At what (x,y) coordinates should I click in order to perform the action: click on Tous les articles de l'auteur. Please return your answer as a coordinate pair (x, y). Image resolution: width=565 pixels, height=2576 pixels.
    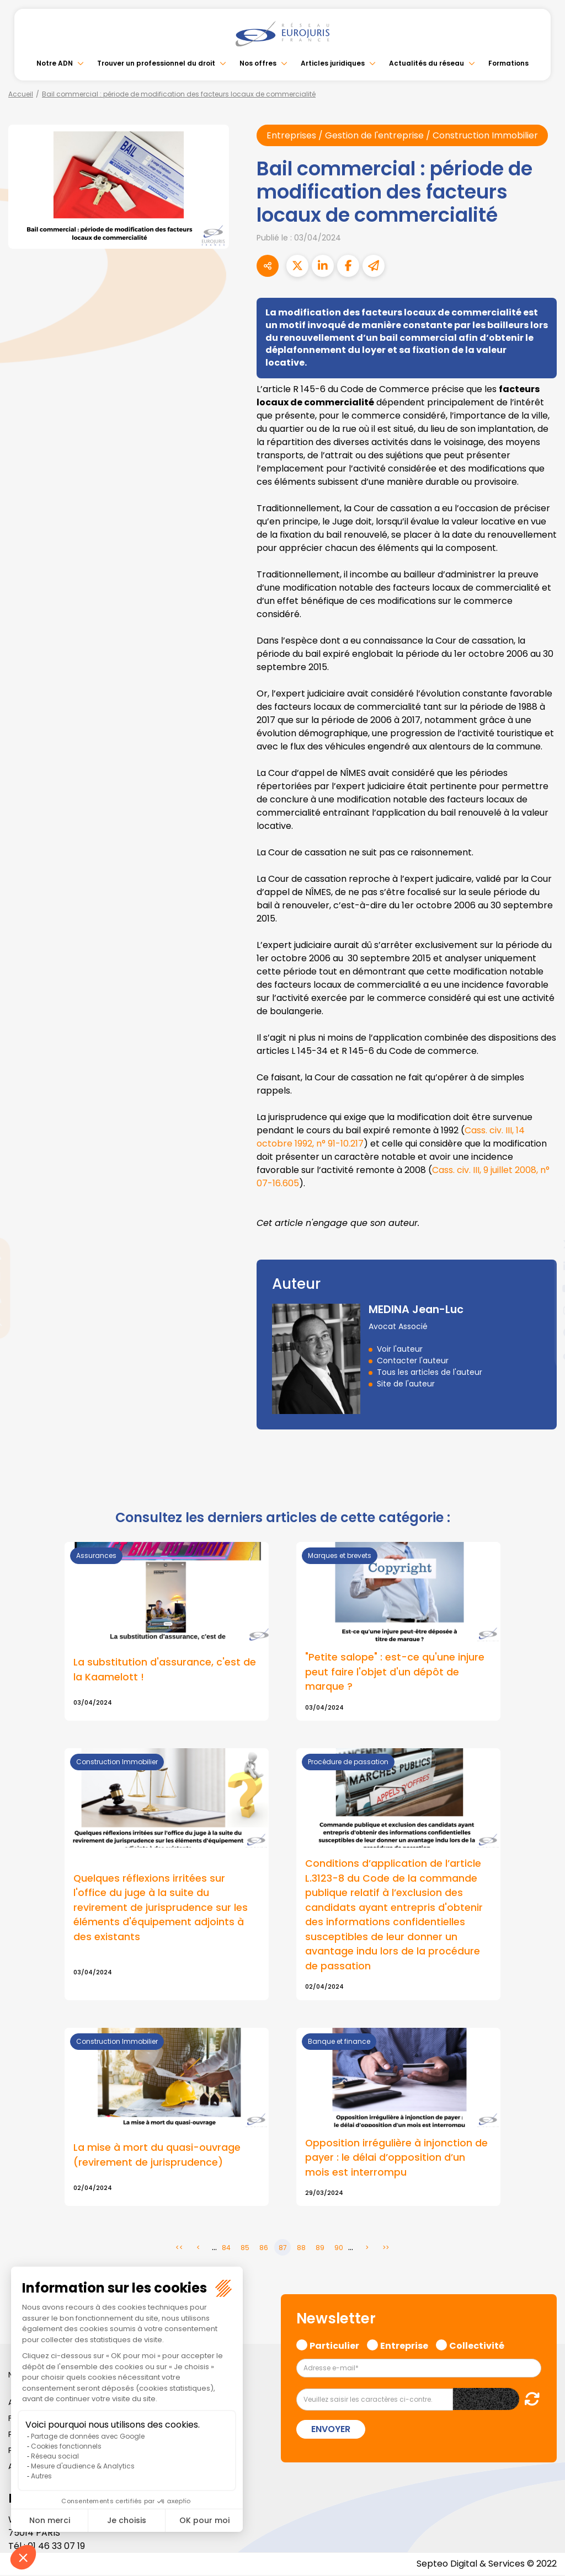
    Looking at the image, I should click on (429, 1372).